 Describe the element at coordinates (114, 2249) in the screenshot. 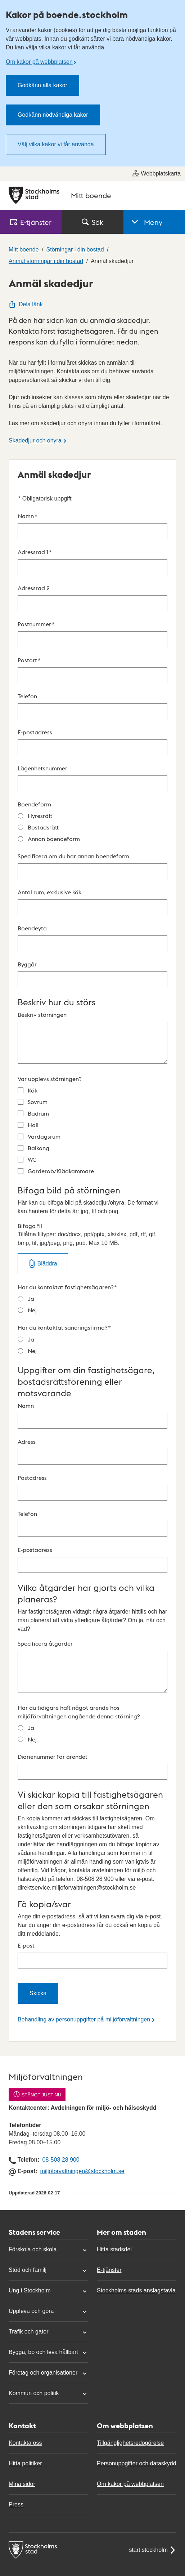

I see `Hitta stadsdel` at that location.